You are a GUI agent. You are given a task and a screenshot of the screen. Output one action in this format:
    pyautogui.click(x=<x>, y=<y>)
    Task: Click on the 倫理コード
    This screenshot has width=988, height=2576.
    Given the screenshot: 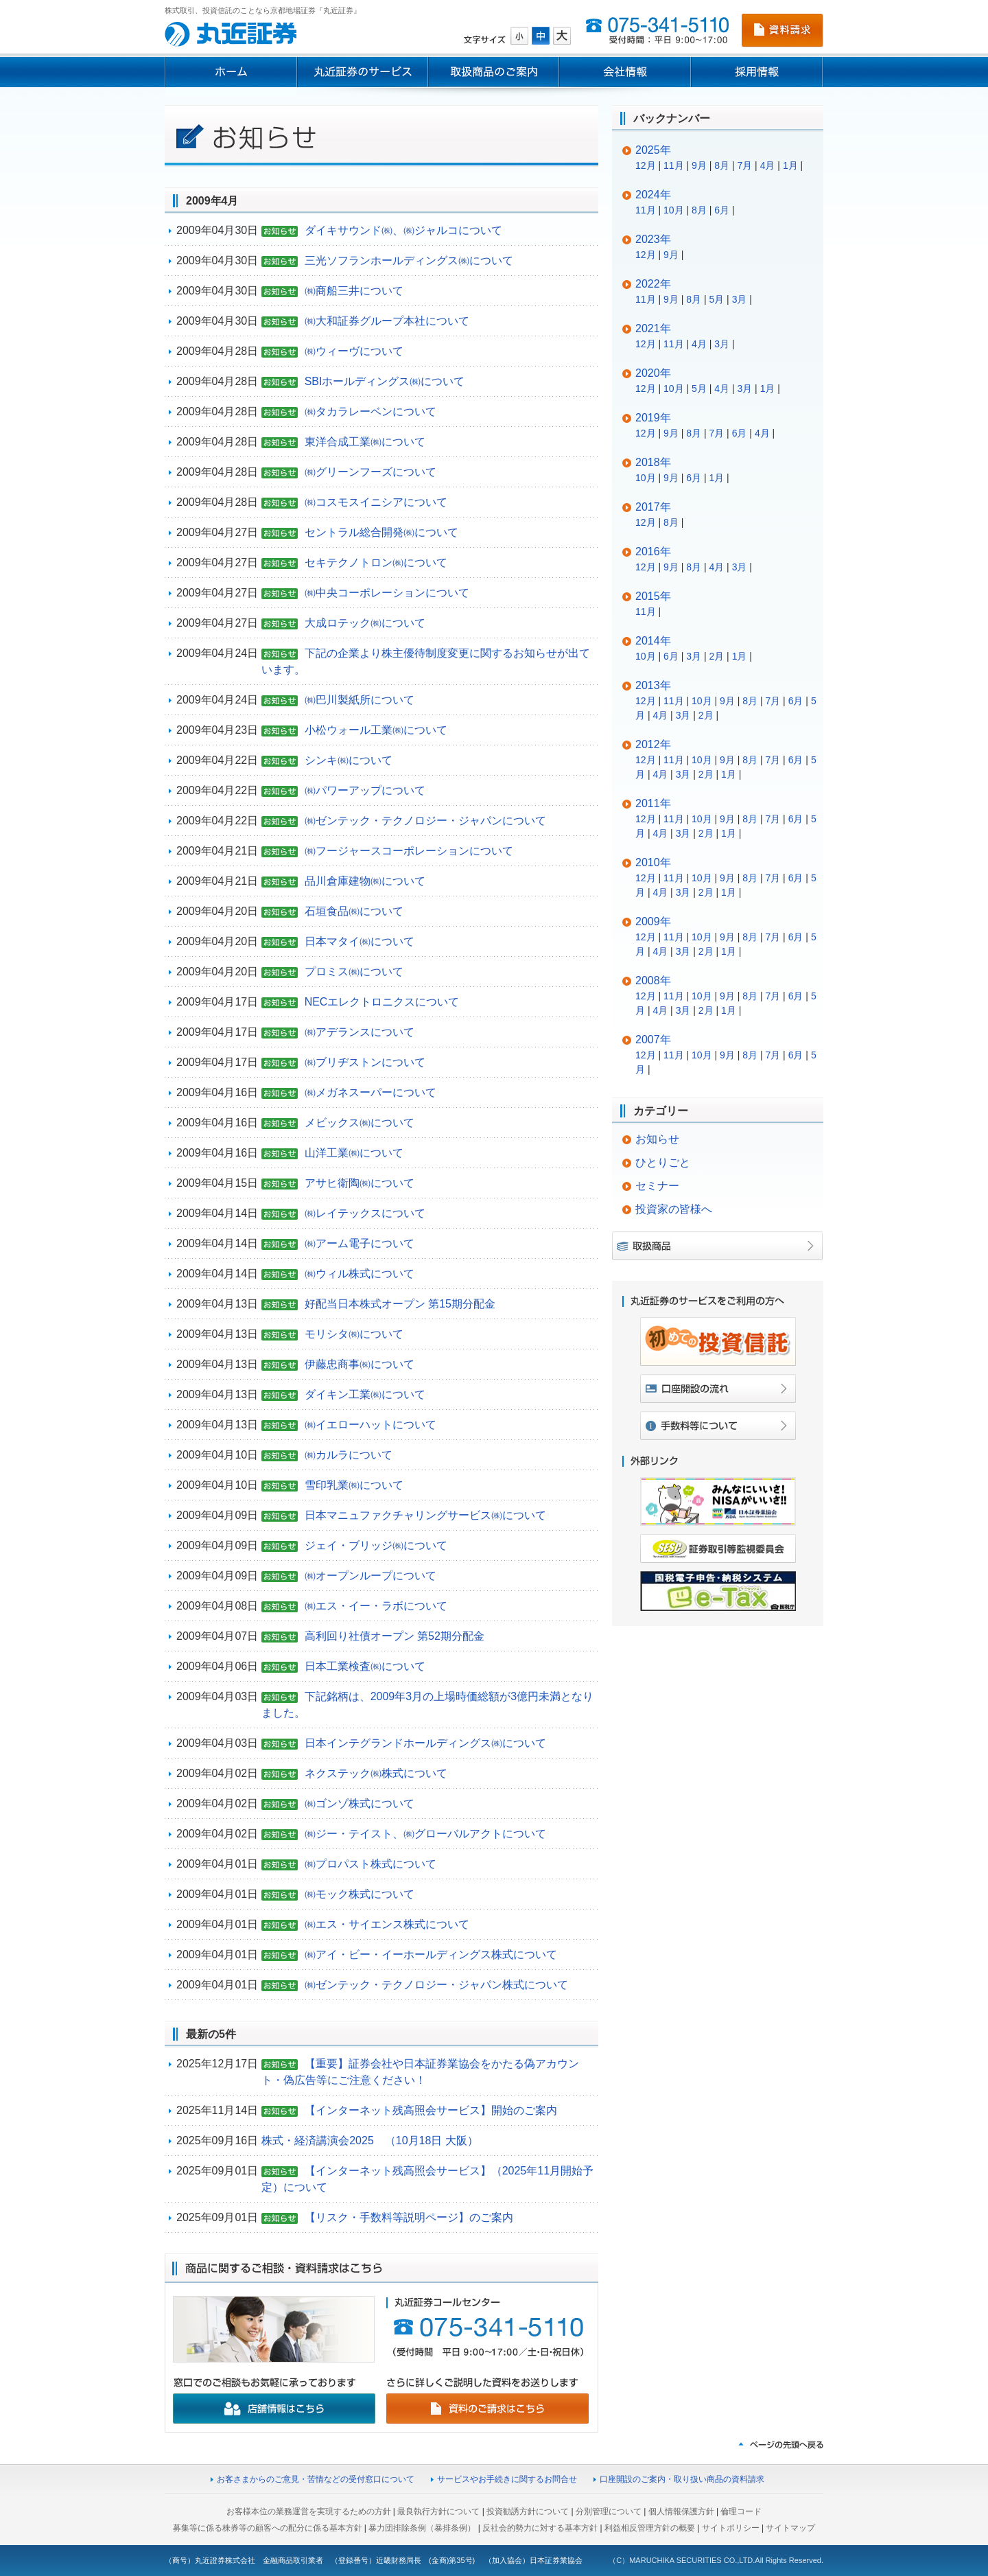 What is the action you would take?
    pyautogui.click(x=741, y=2511)
    